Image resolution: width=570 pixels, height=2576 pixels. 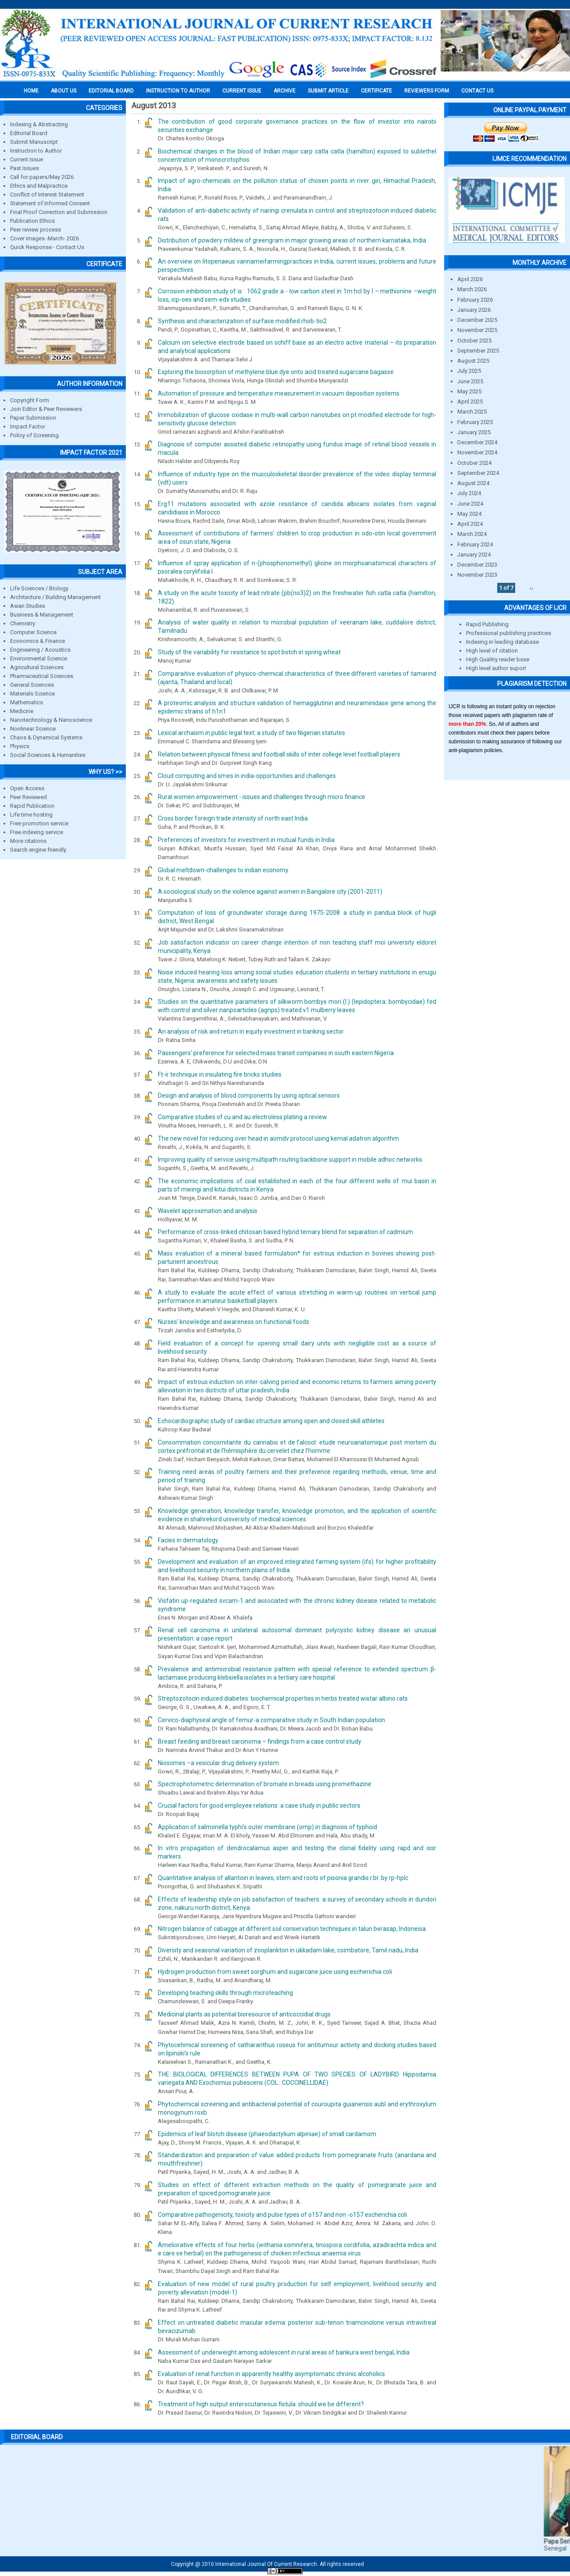 I want to click on March 2024, so click(x=472, y=534).